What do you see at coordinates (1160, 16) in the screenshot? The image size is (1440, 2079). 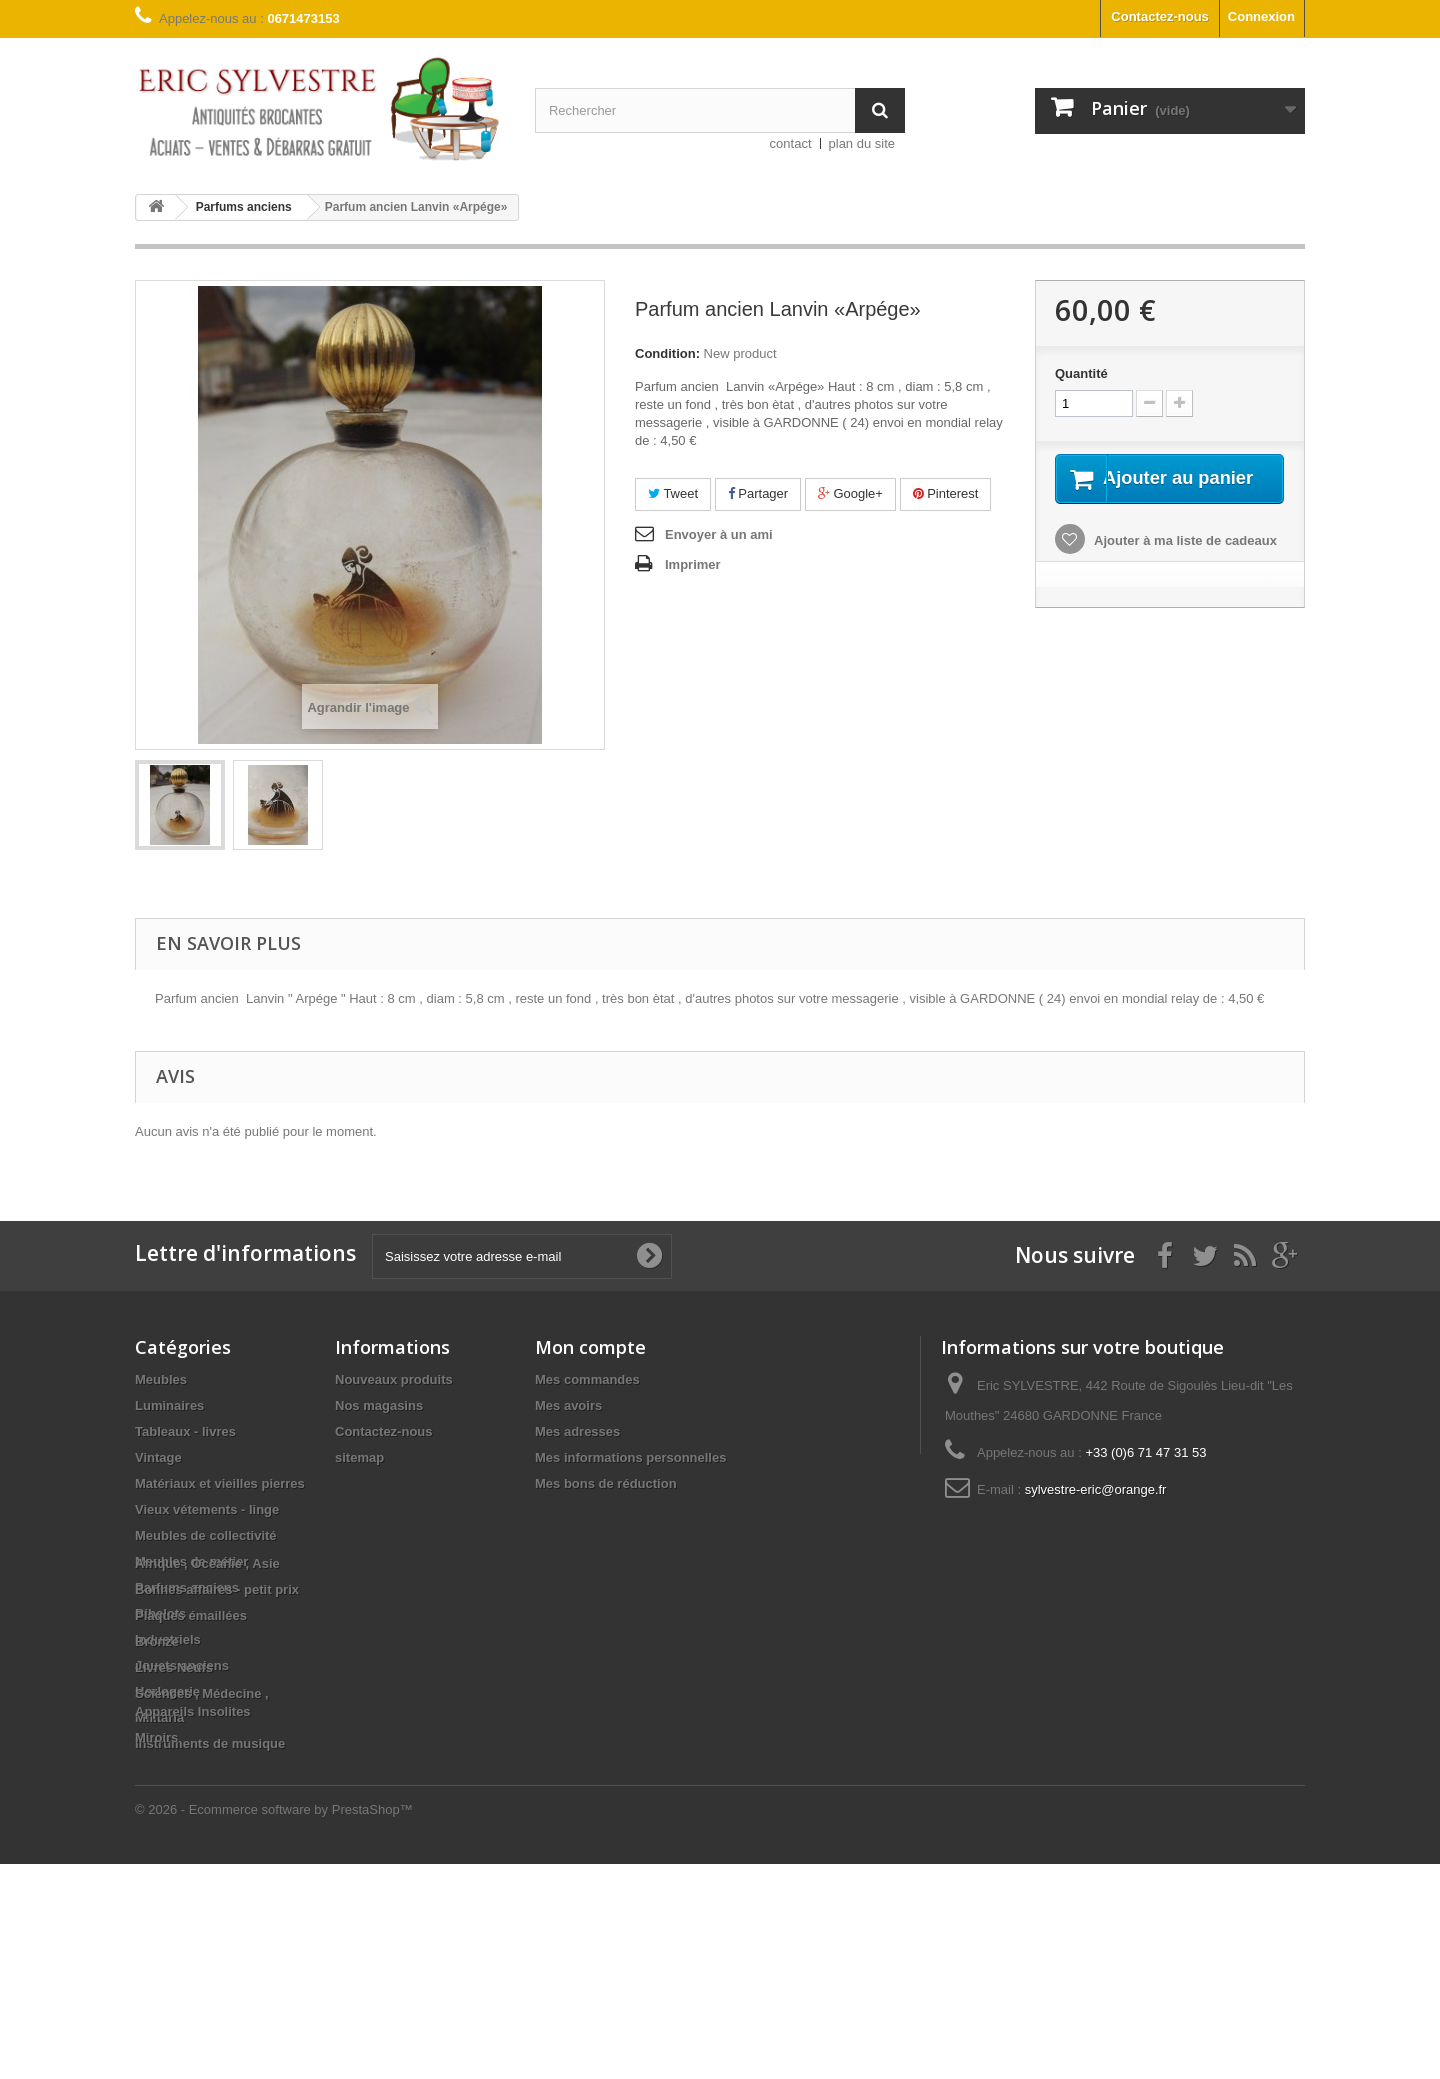 I see `Contactez-nous` at bounding box center [1160, 16].